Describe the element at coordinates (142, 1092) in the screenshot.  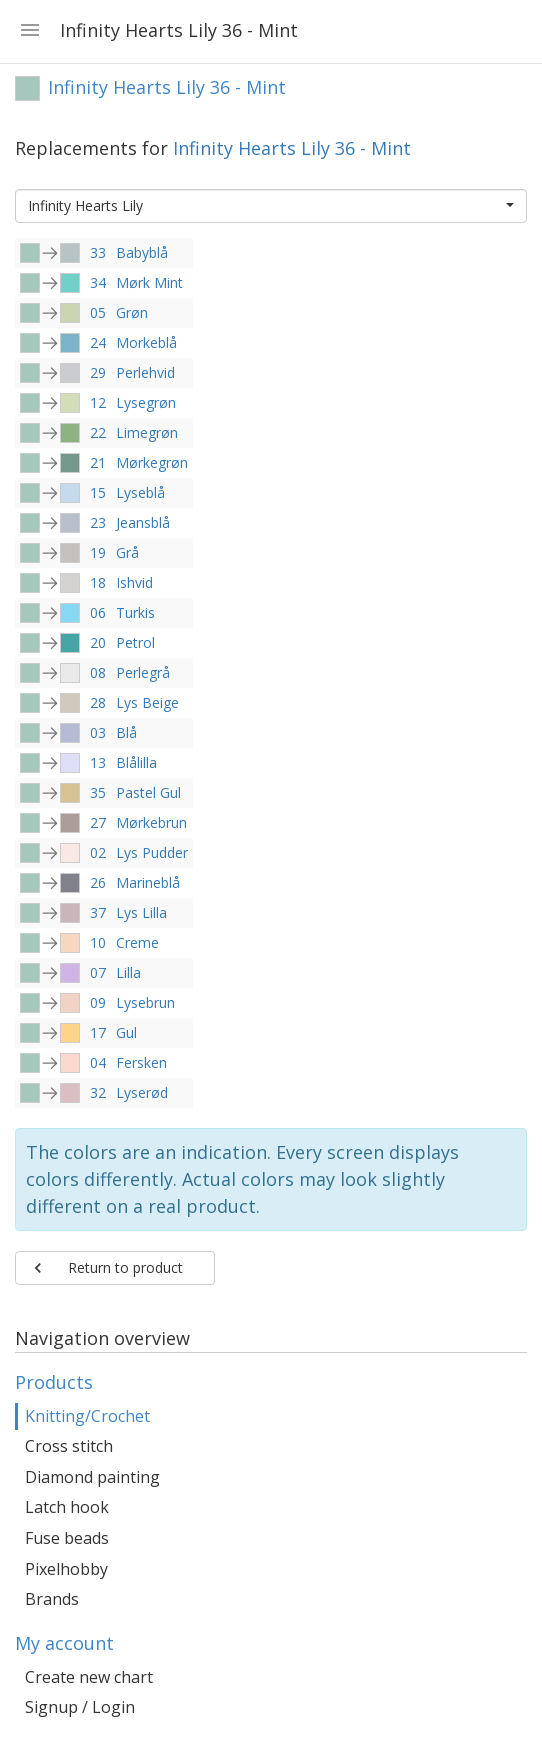
I see `Lyserød` at that location.